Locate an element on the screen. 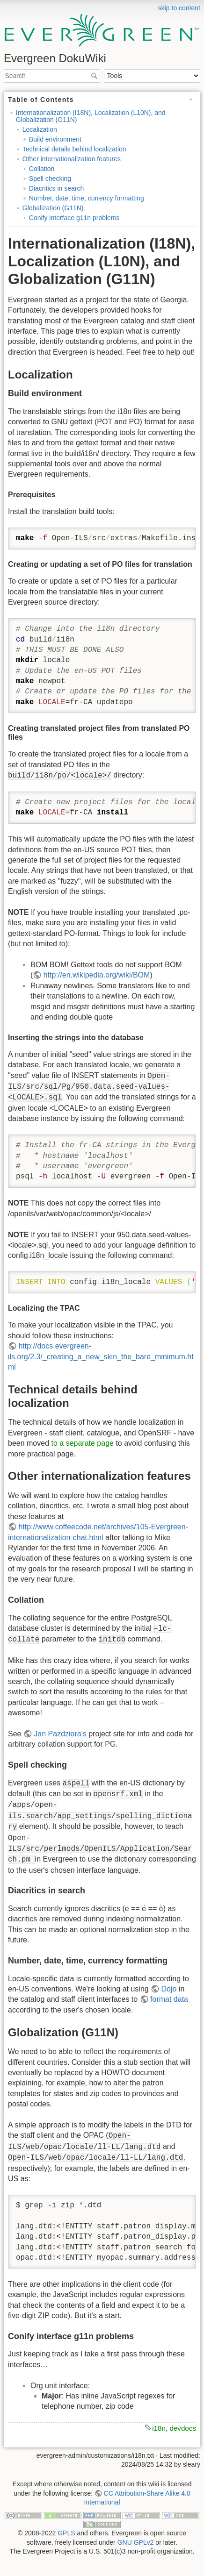 This screenshot has height=2576, width=204. http://docs.evergreen-ils.org/2.3/_creating_a_new_skin_the_bare_minimum.html is located at coordinates (101, 1356).